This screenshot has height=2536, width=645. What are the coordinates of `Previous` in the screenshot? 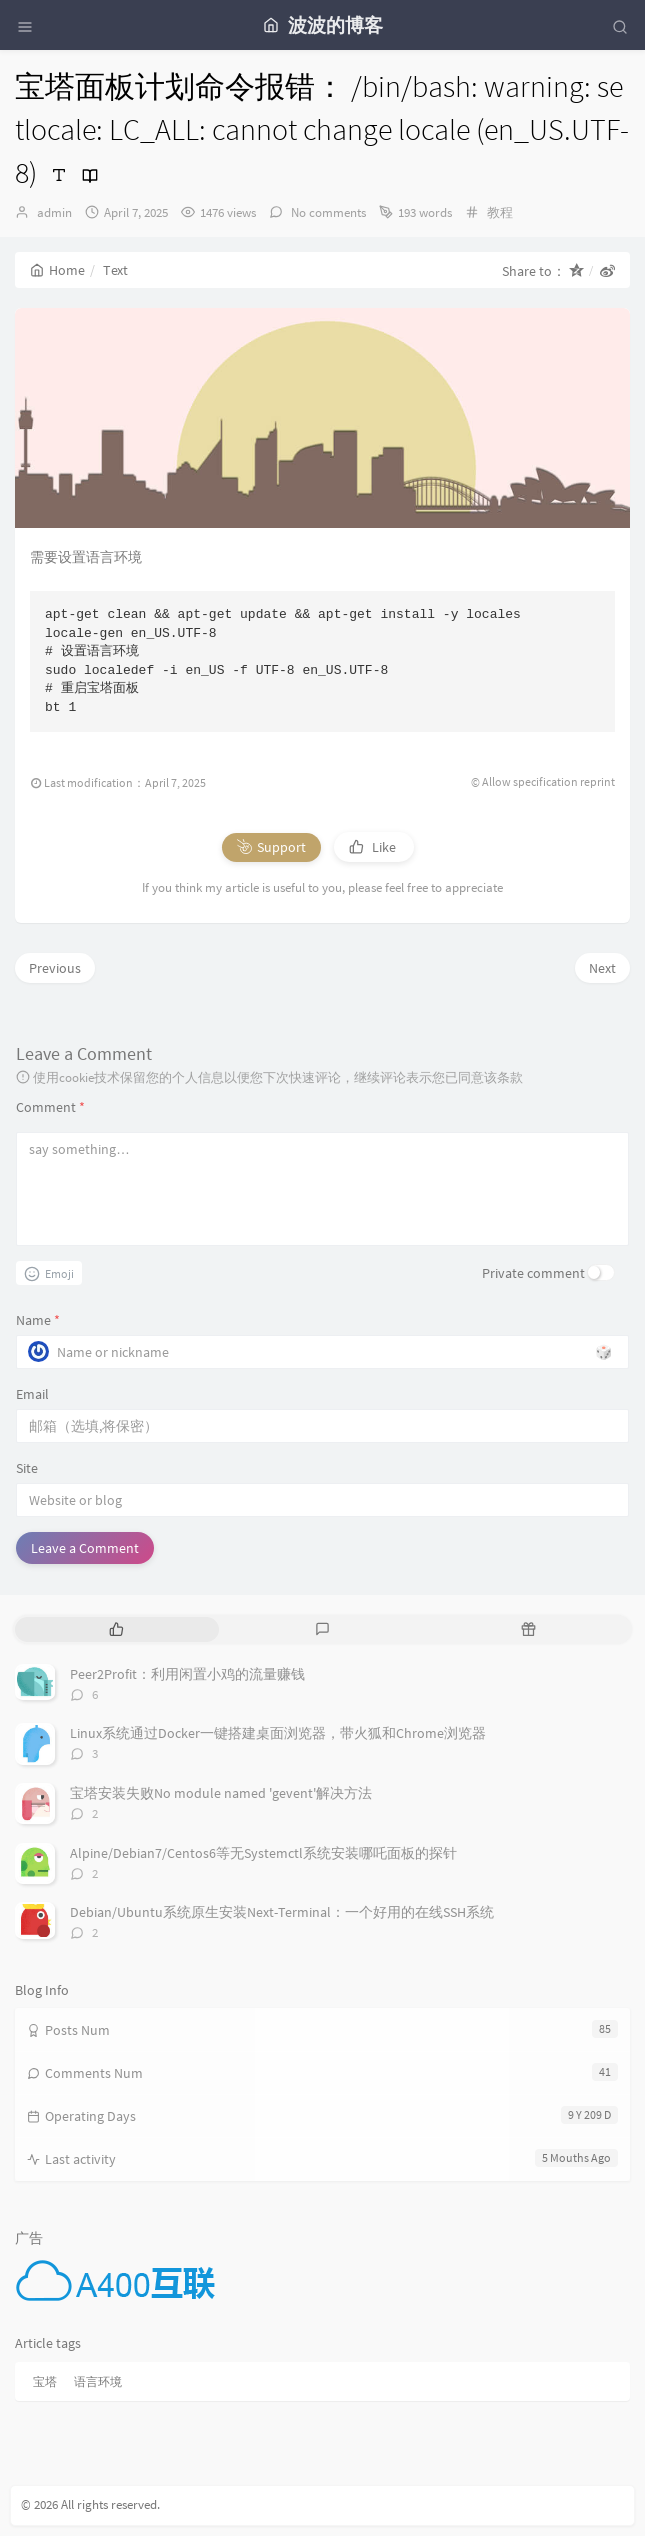 It's located at (55, 968).